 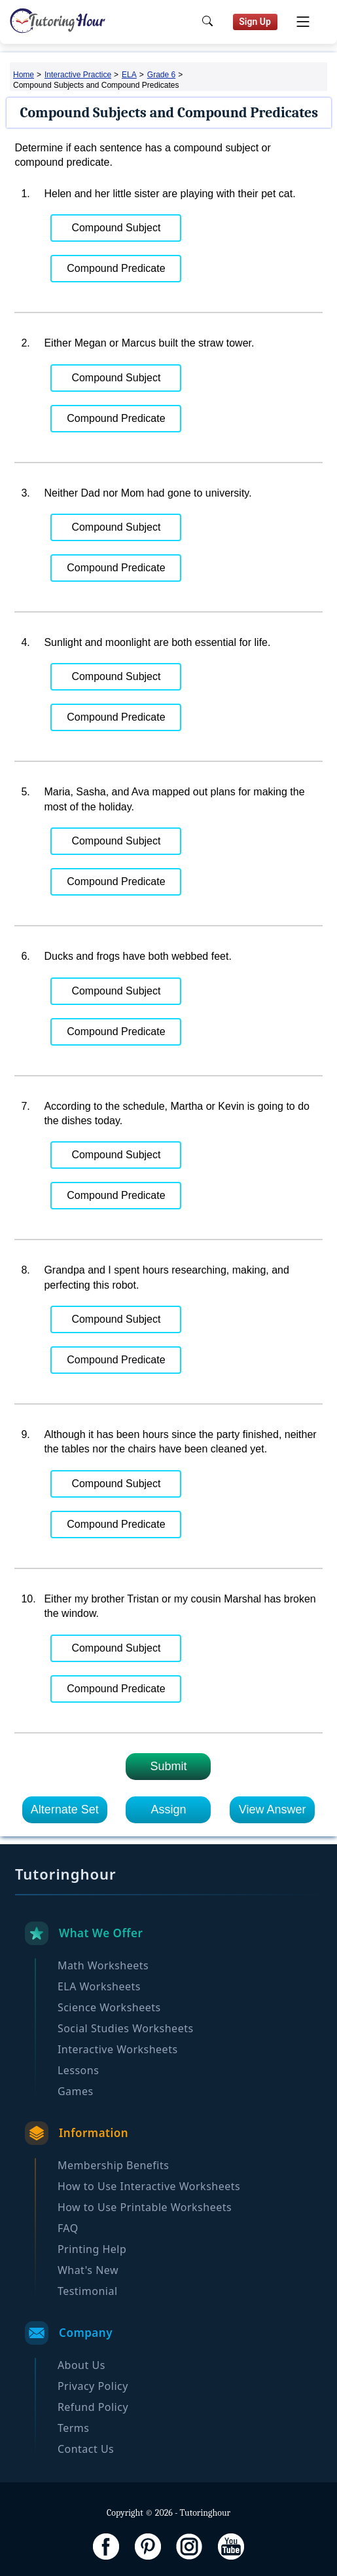 I want to click on How to Use Printable Worksheets, so click(x=145, y=2207).